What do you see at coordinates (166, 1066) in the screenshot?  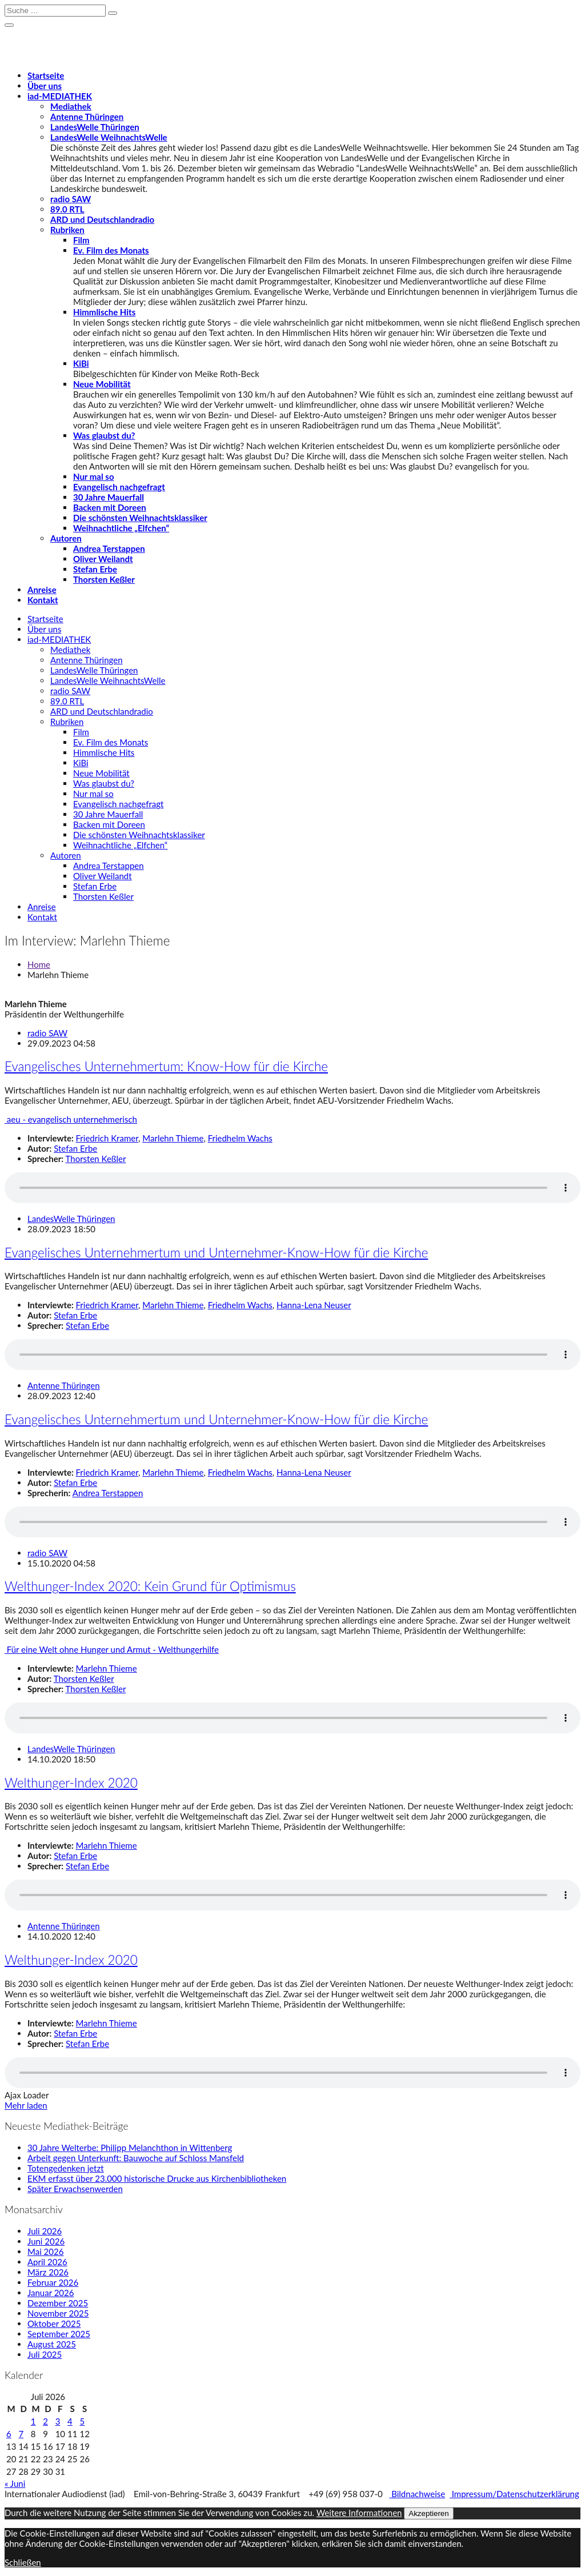 I see `Evangelisches Unternehmertum: Know-How für die Kirche` at bounding box center [166, 1066].